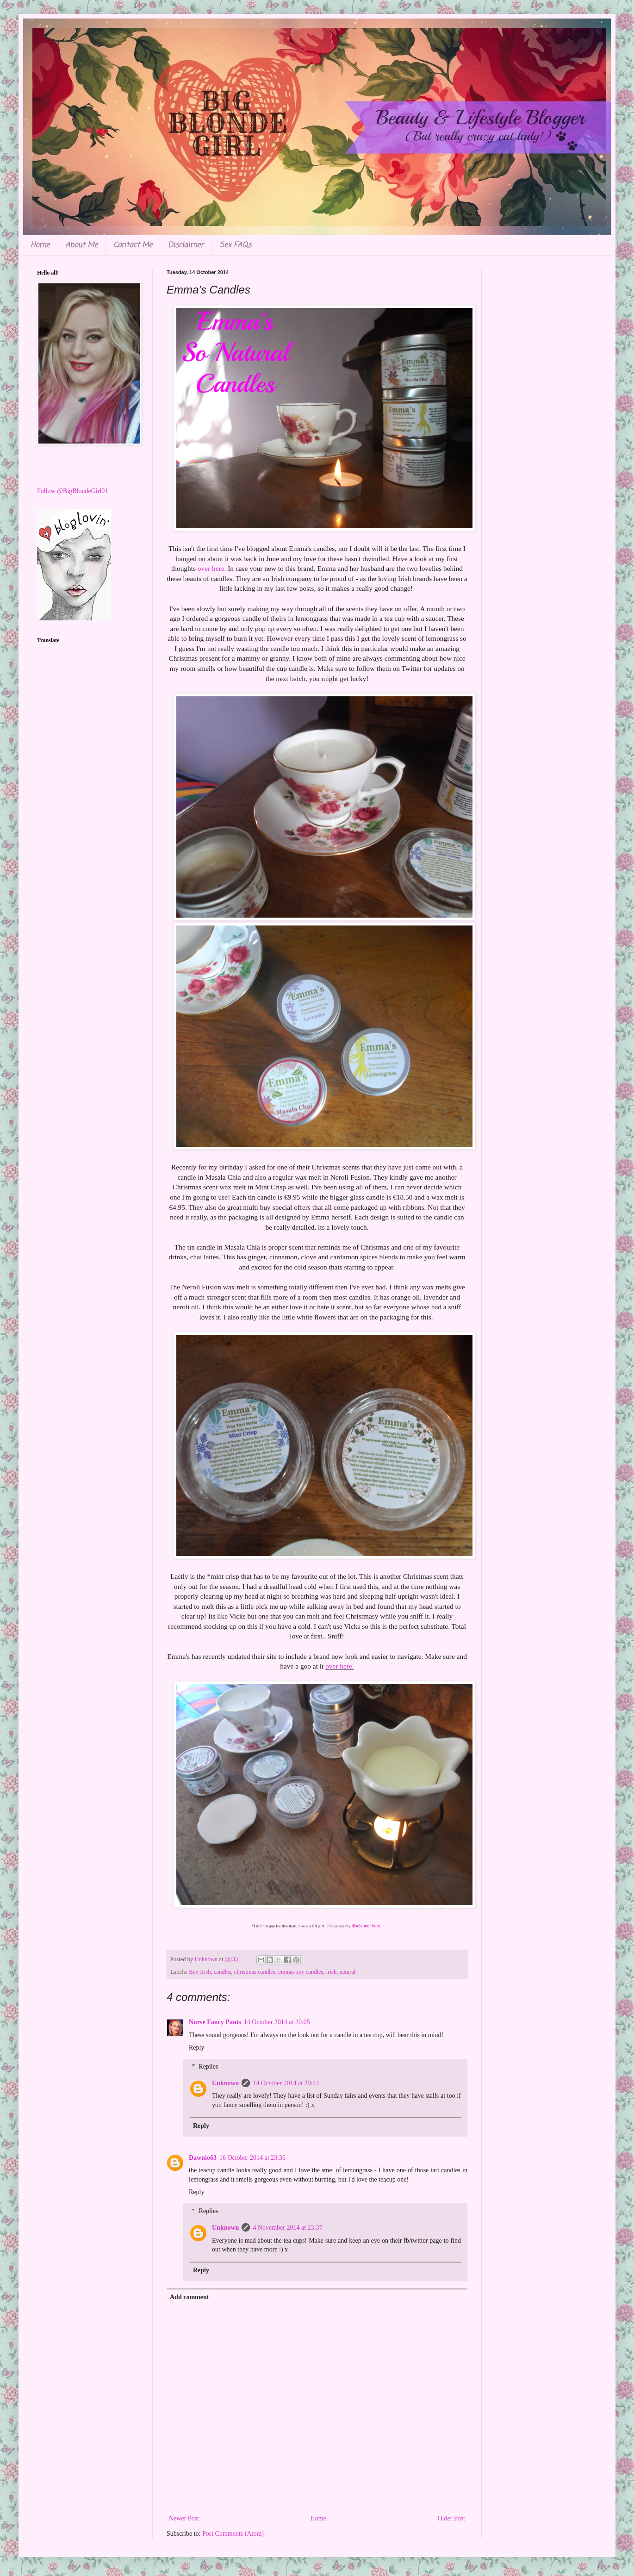  What do you see at coordinates (184, 2518) in the screenshot?
I see `Newer Post` at bounding box center [184, 2518].